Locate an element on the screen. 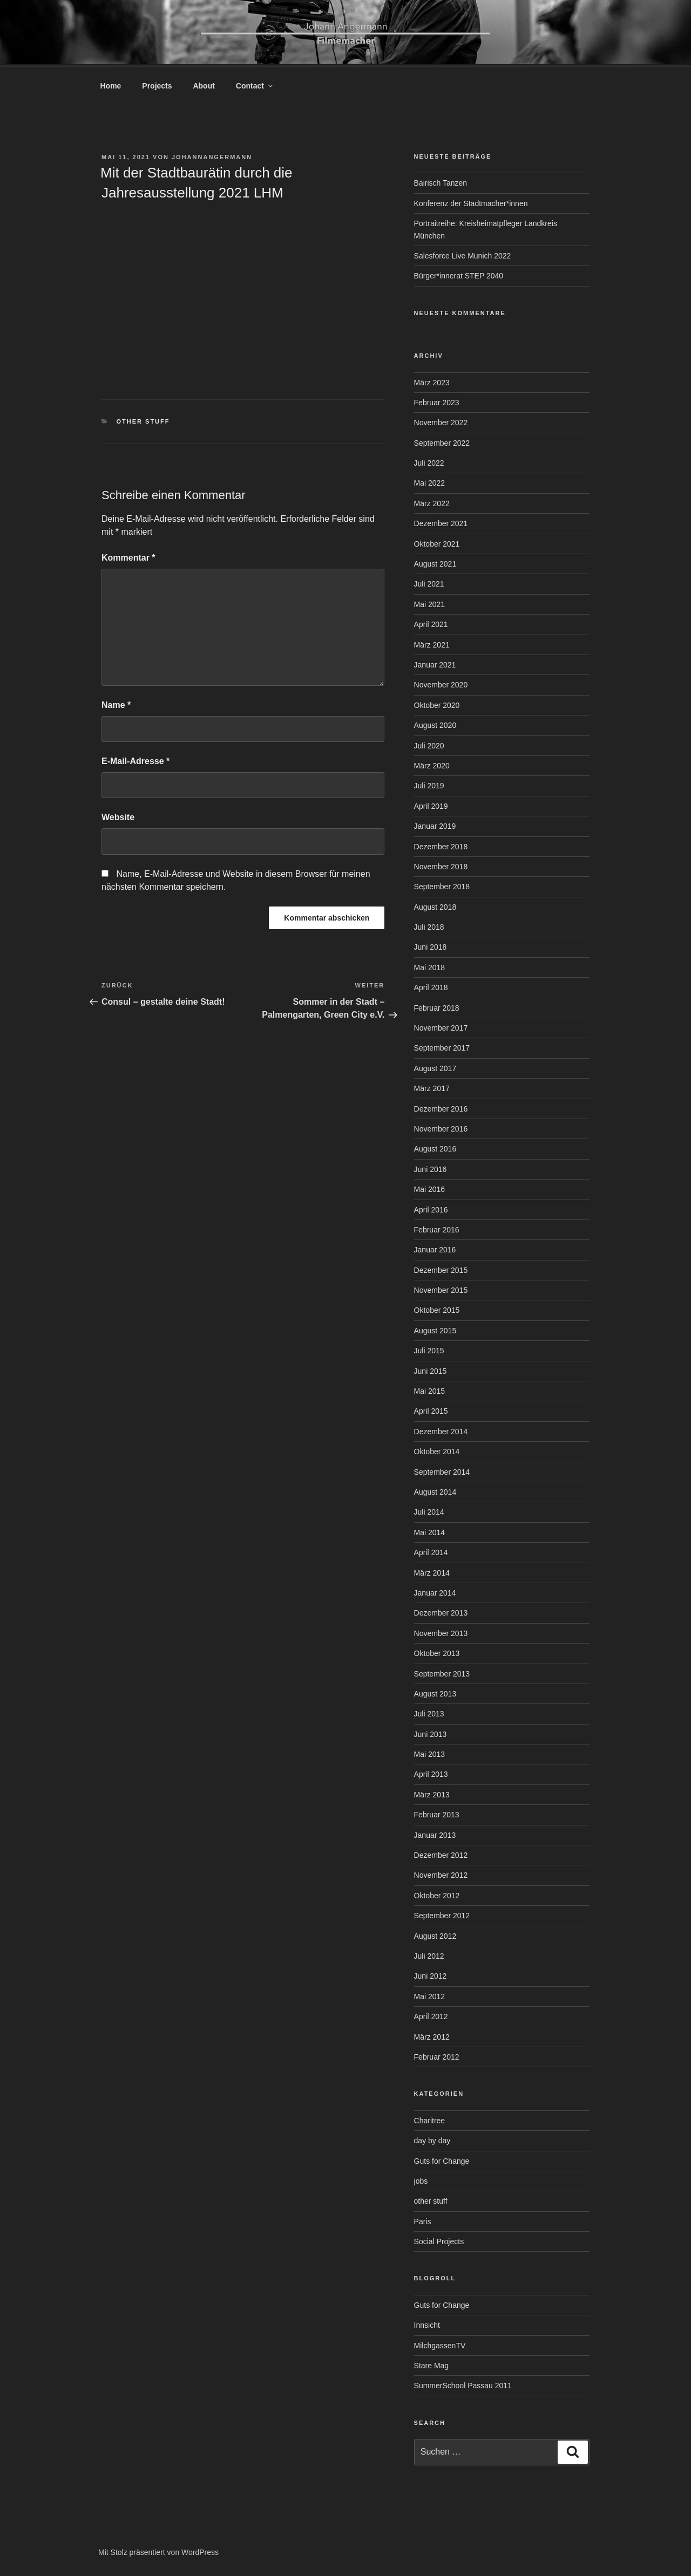  April 2016 is located at coordinates (431, 1208).